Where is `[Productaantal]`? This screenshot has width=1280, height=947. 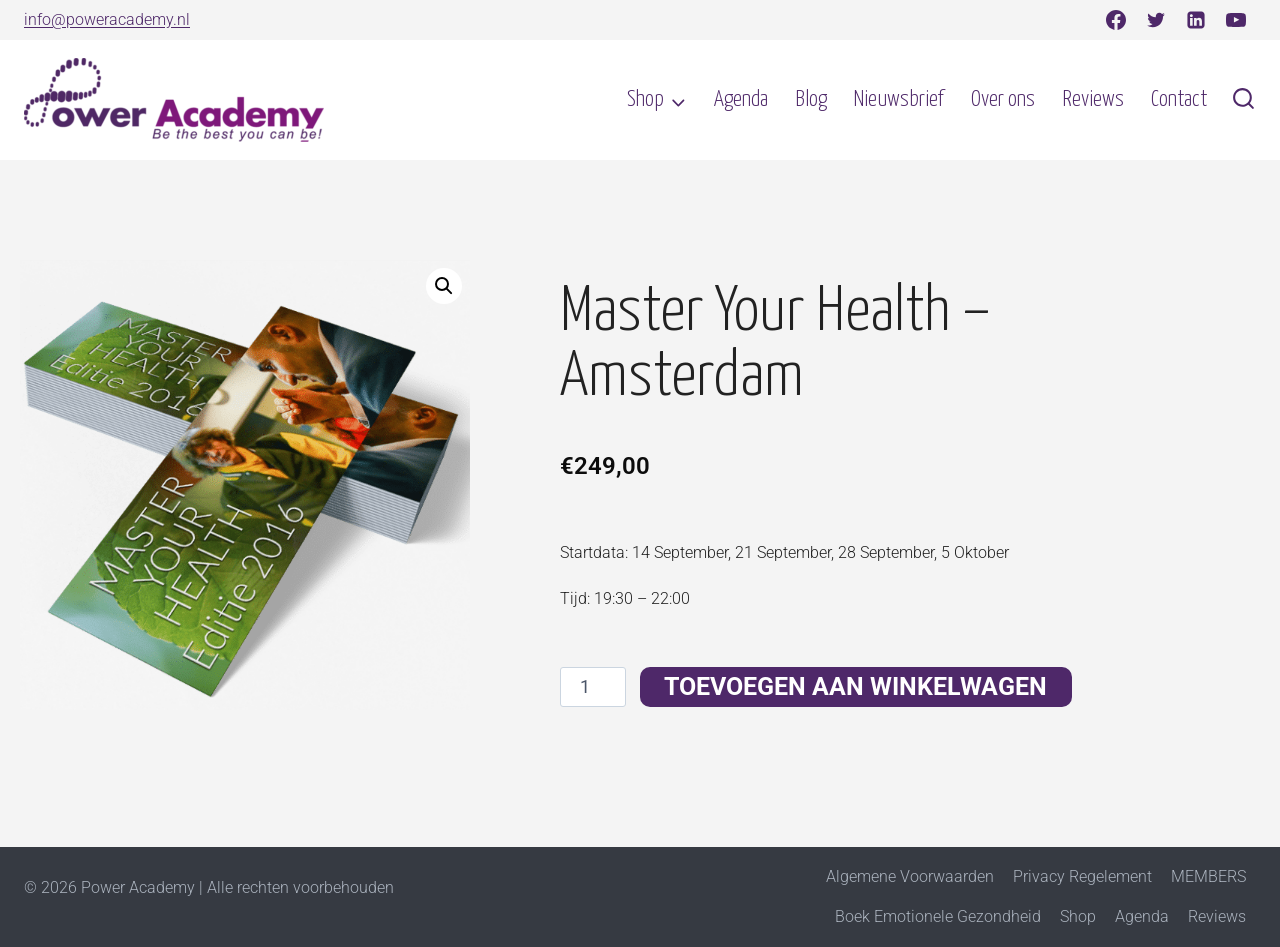
[Productaantal] is located at coordinates (592, 687).